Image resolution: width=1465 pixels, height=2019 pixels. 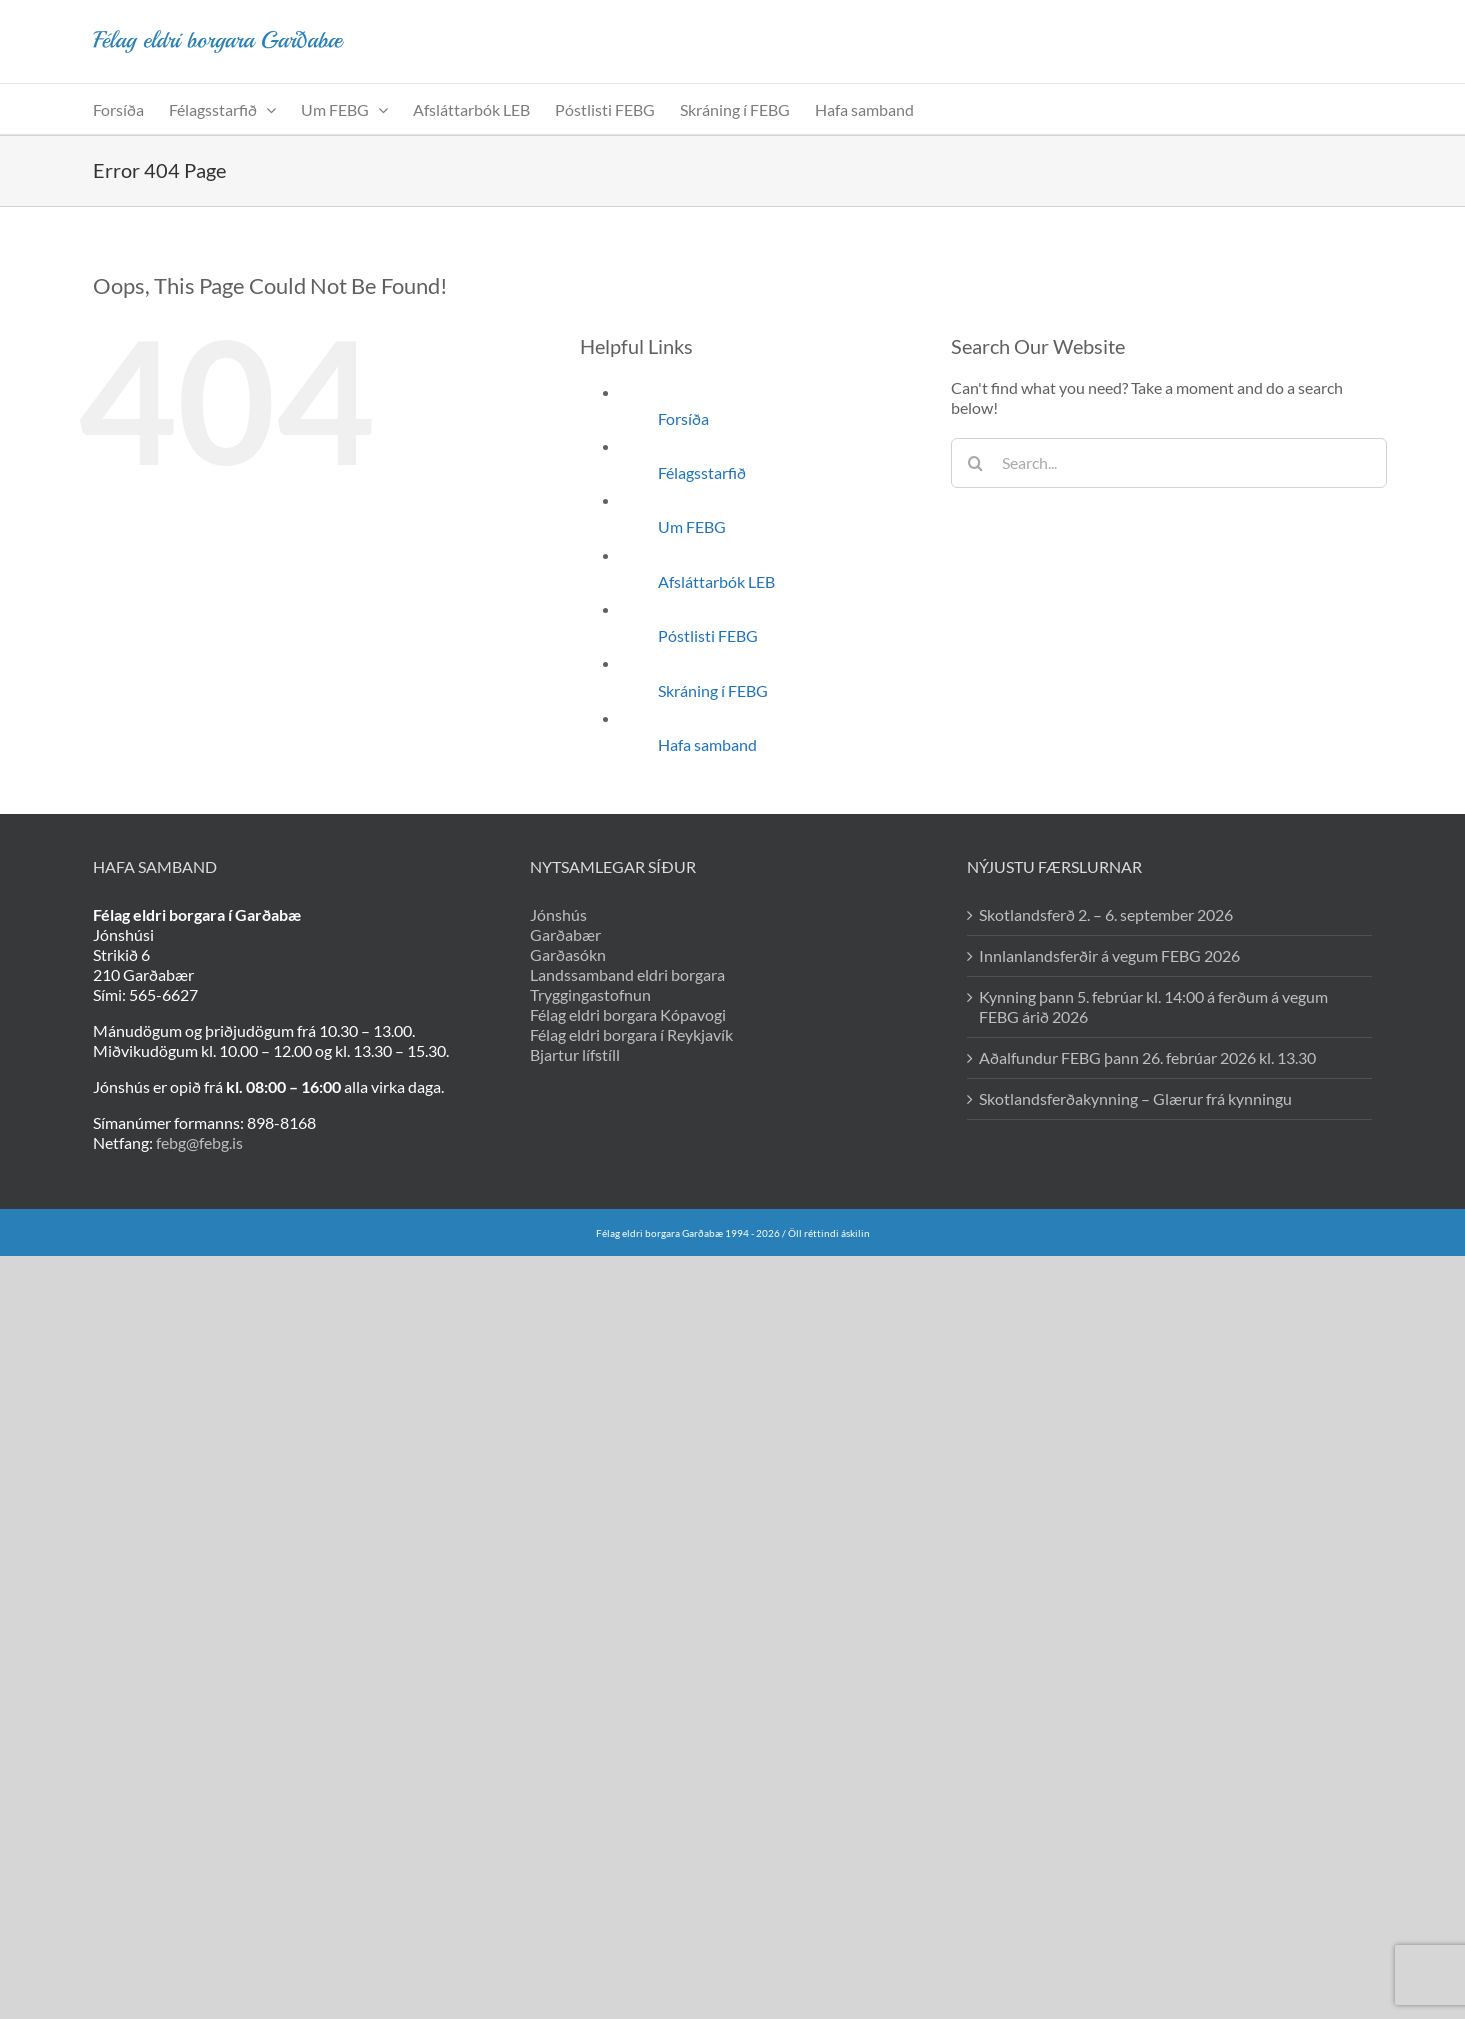 What do you see at coordinates (628, 1014) in the screenshot?
I see `Félag eldri borgara Kópavogi` at bounding box center [628, 1014].